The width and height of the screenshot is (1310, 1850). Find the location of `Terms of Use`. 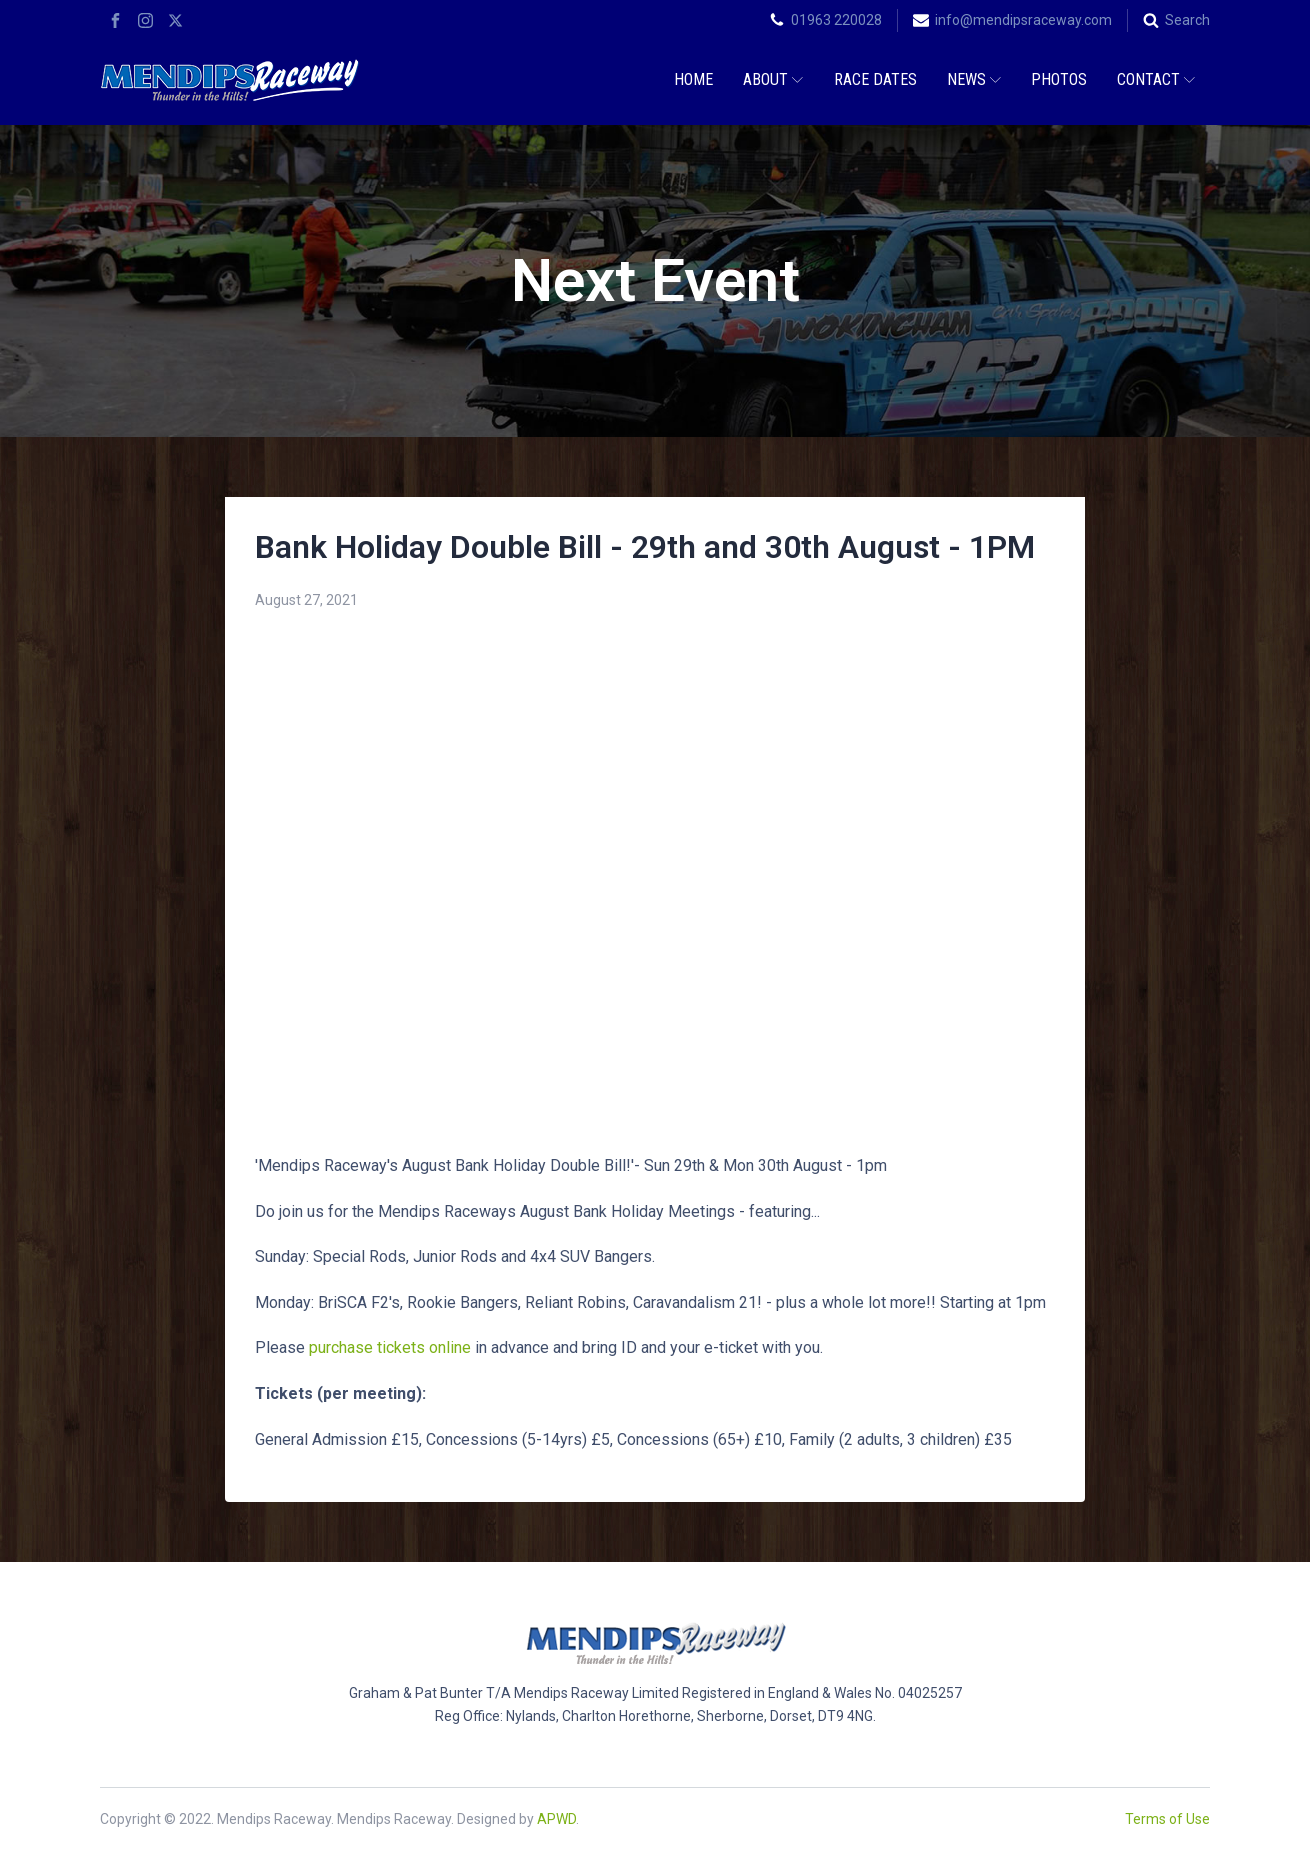

Terms of Use is located at coordinates (1167, 1819).